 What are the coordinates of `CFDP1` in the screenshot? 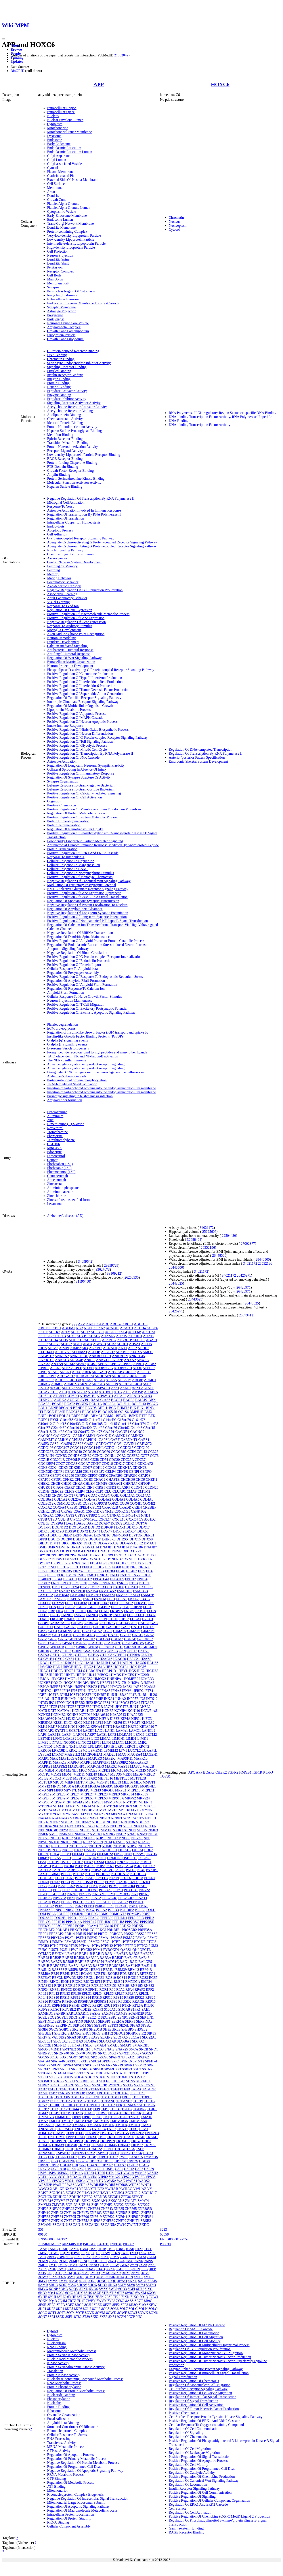 It's located at (56, 1479).